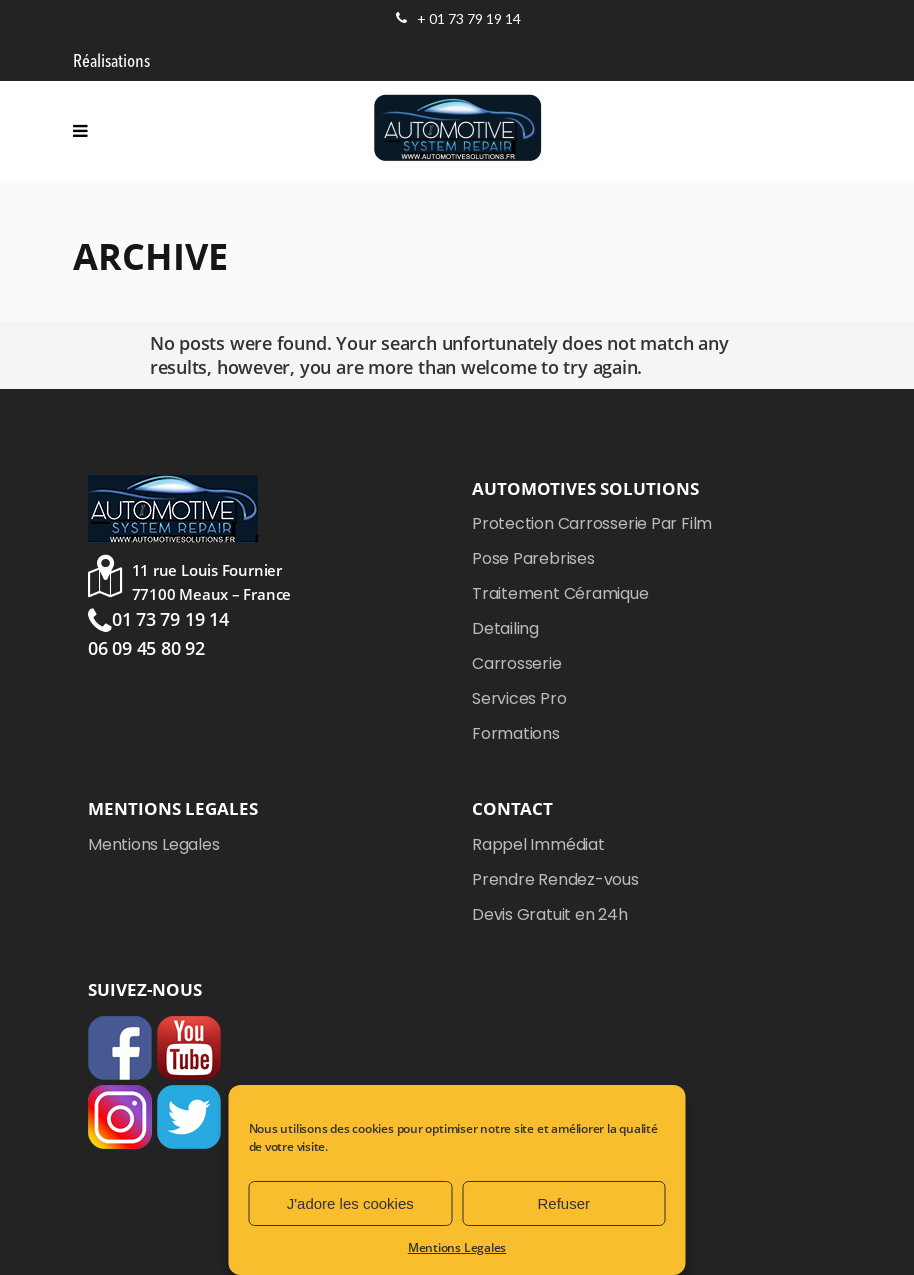  What do you see at coordinates (516, 733) in the screenshot?
I see `Formations` at bounding box center [516, 733].